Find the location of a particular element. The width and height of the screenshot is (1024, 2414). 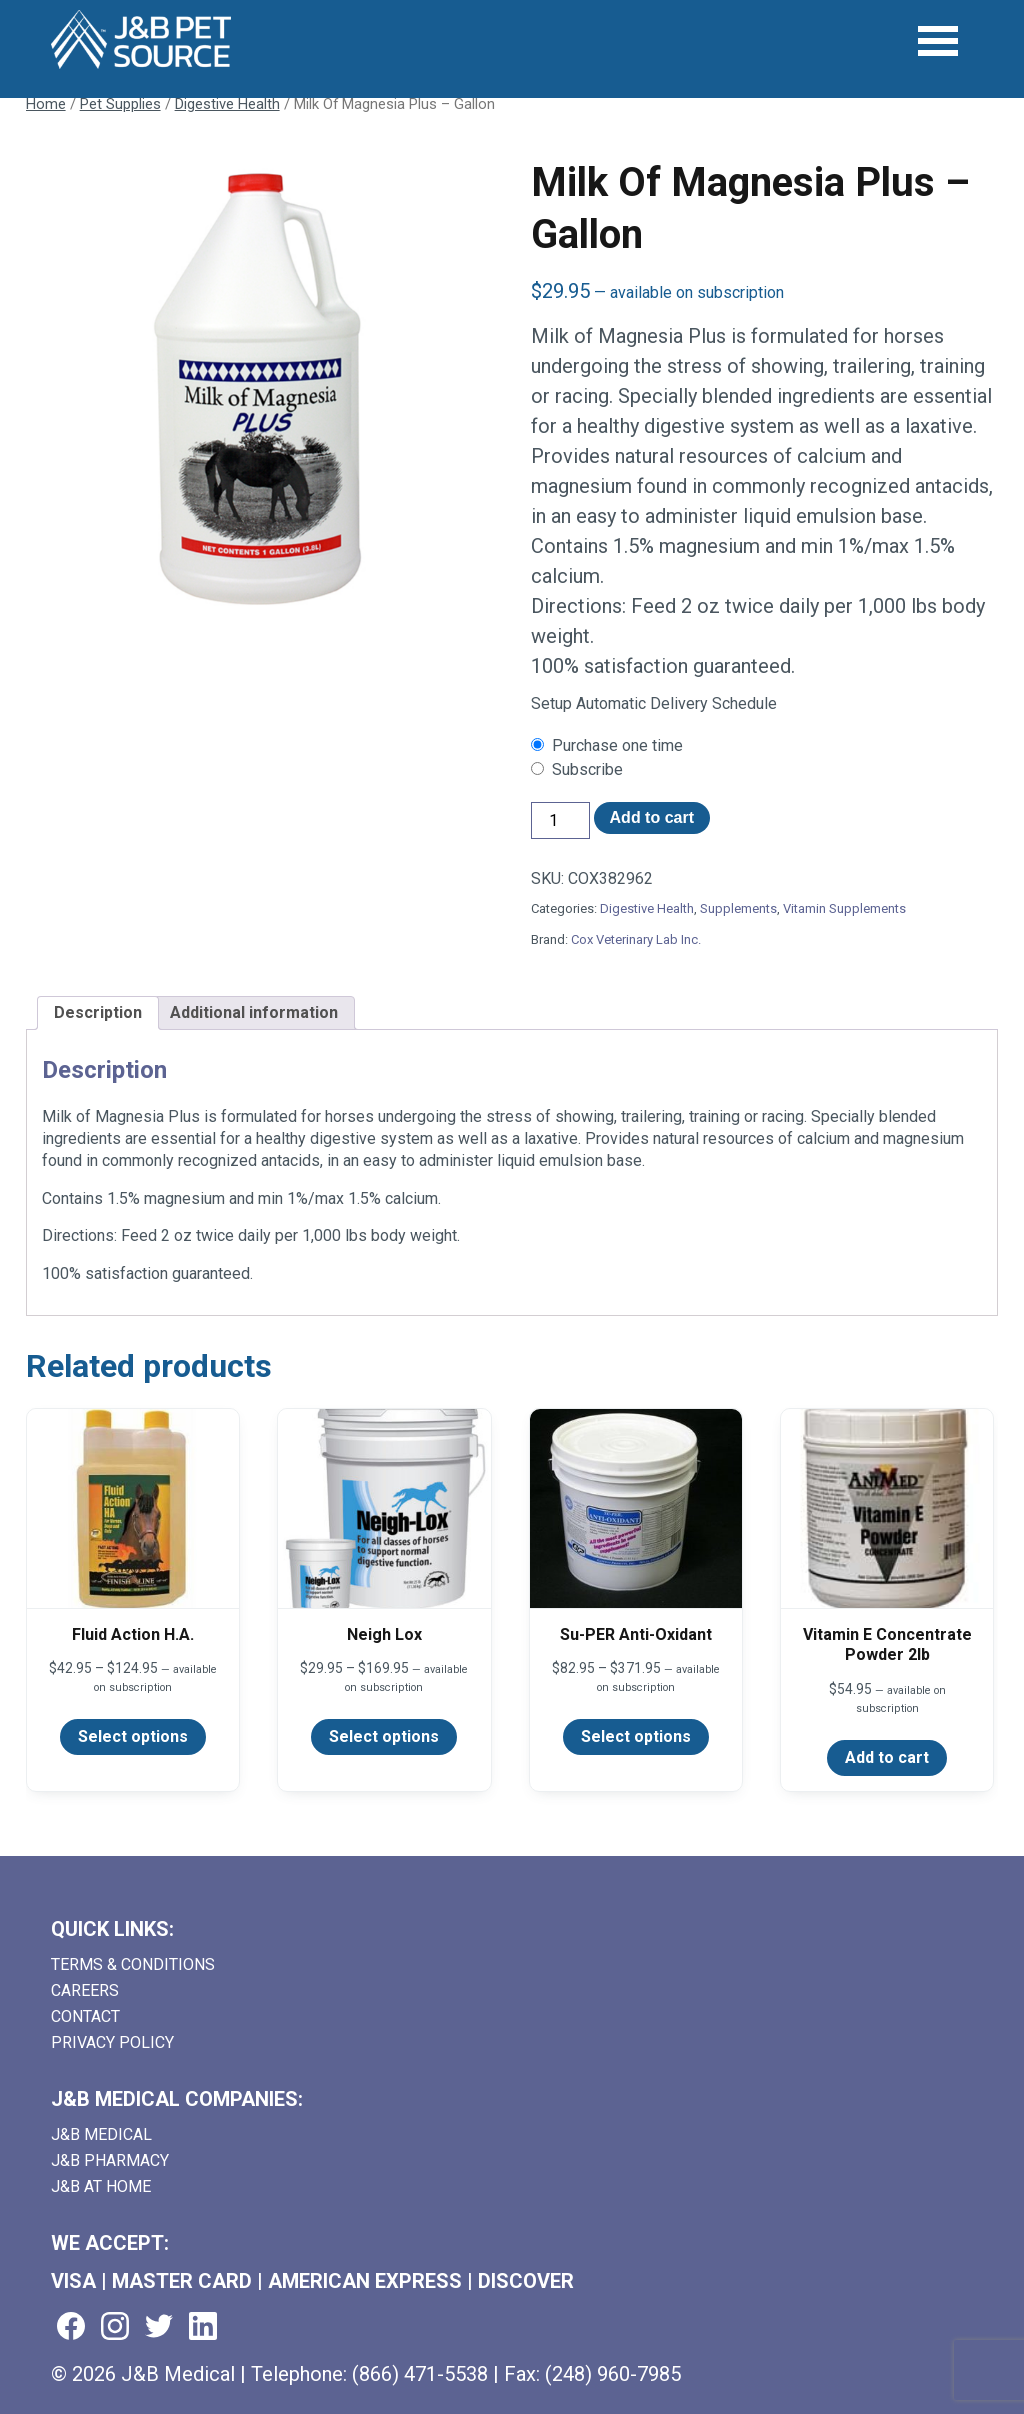

Digestive Health is located at coordinates (227, 104).